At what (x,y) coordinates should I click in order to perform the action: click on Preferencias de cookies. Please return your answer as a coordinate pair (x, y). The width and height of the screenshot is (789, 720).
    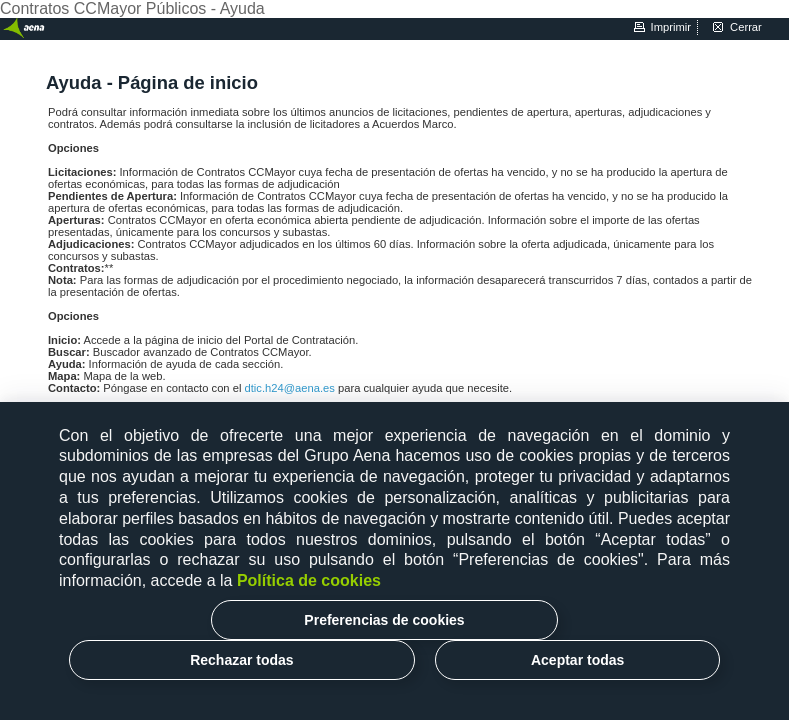
    Looking at the image, I should click on (384, 620).